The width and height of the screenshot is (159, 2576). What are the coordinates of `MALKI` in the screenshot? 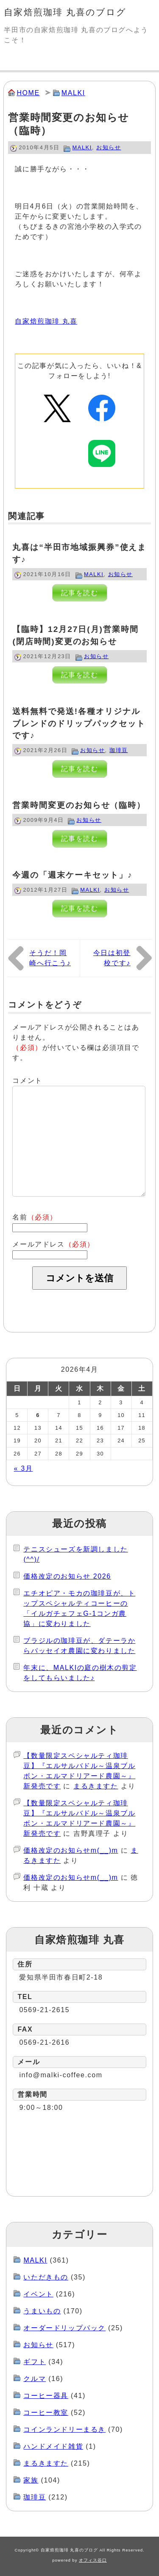 It's located at (73, 92).